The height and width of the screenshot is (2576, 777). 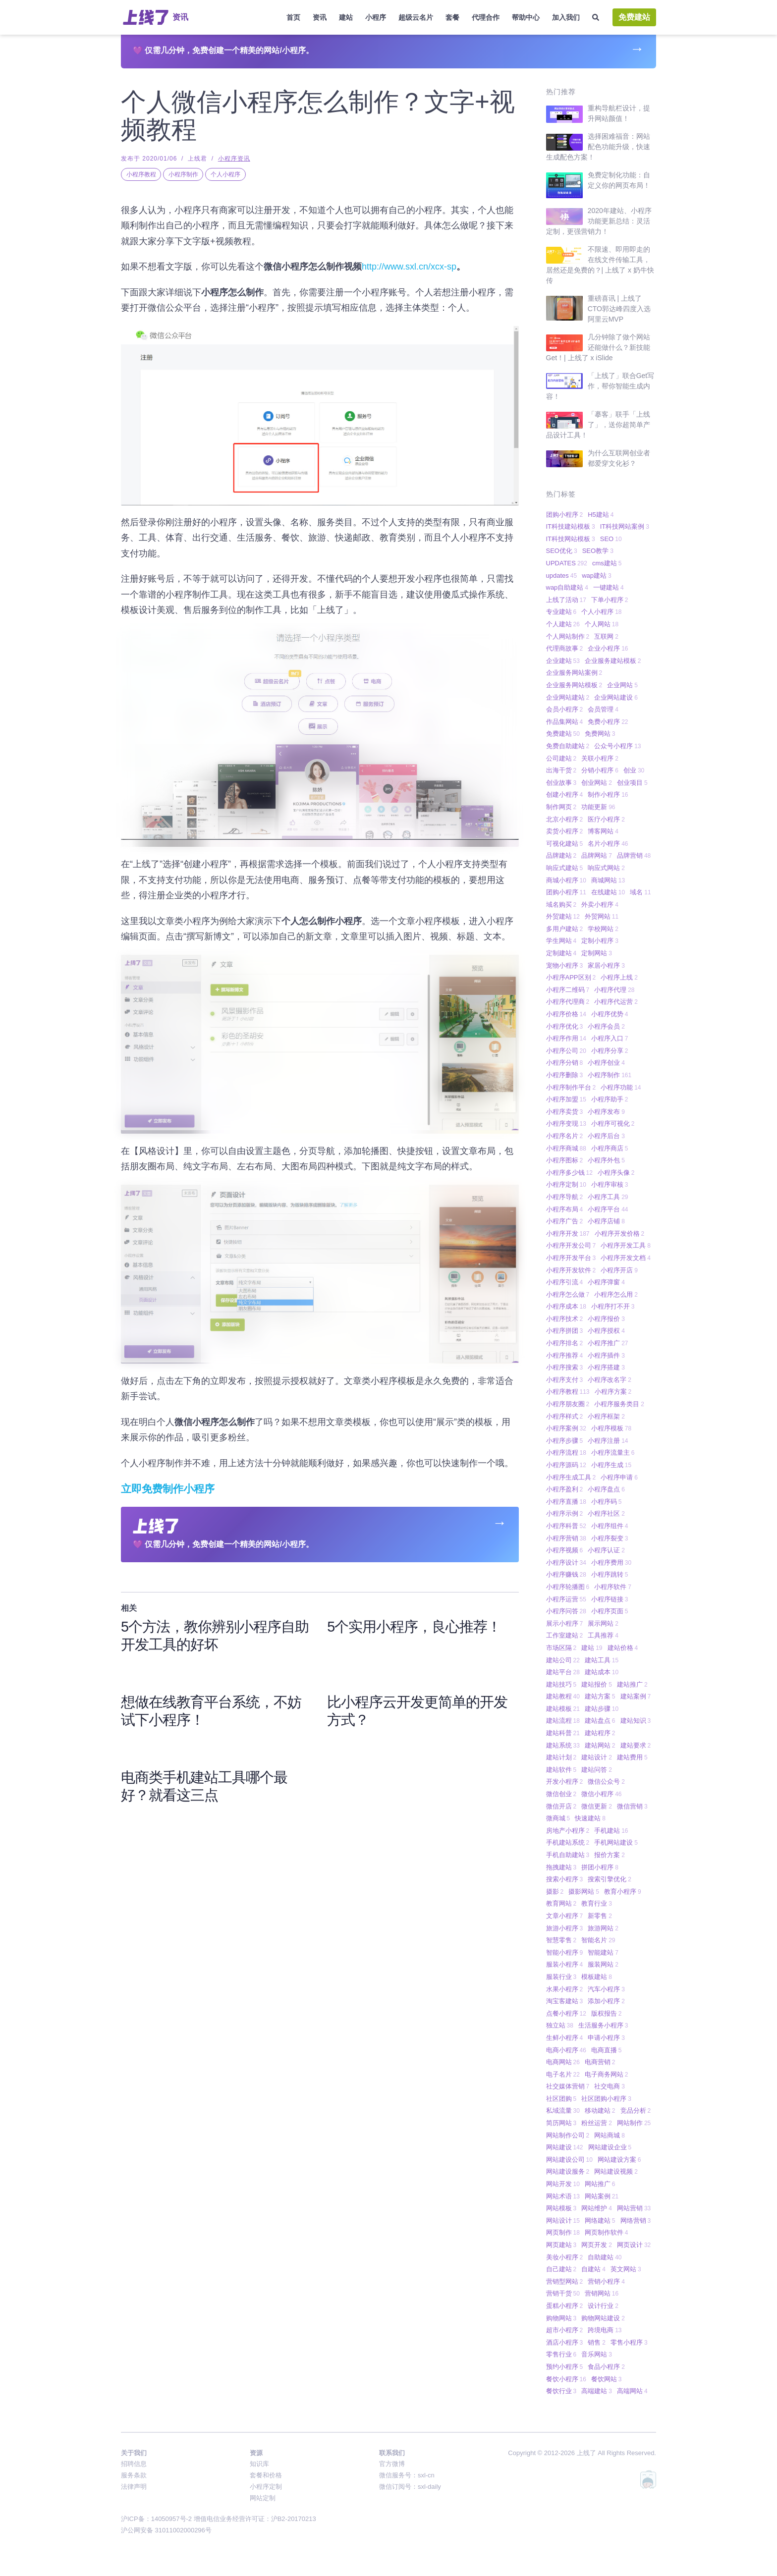 What do you see at coordinates (619, 1270) in the screenshot?
I see `小程序开店` at bounding box center [619, 1270].